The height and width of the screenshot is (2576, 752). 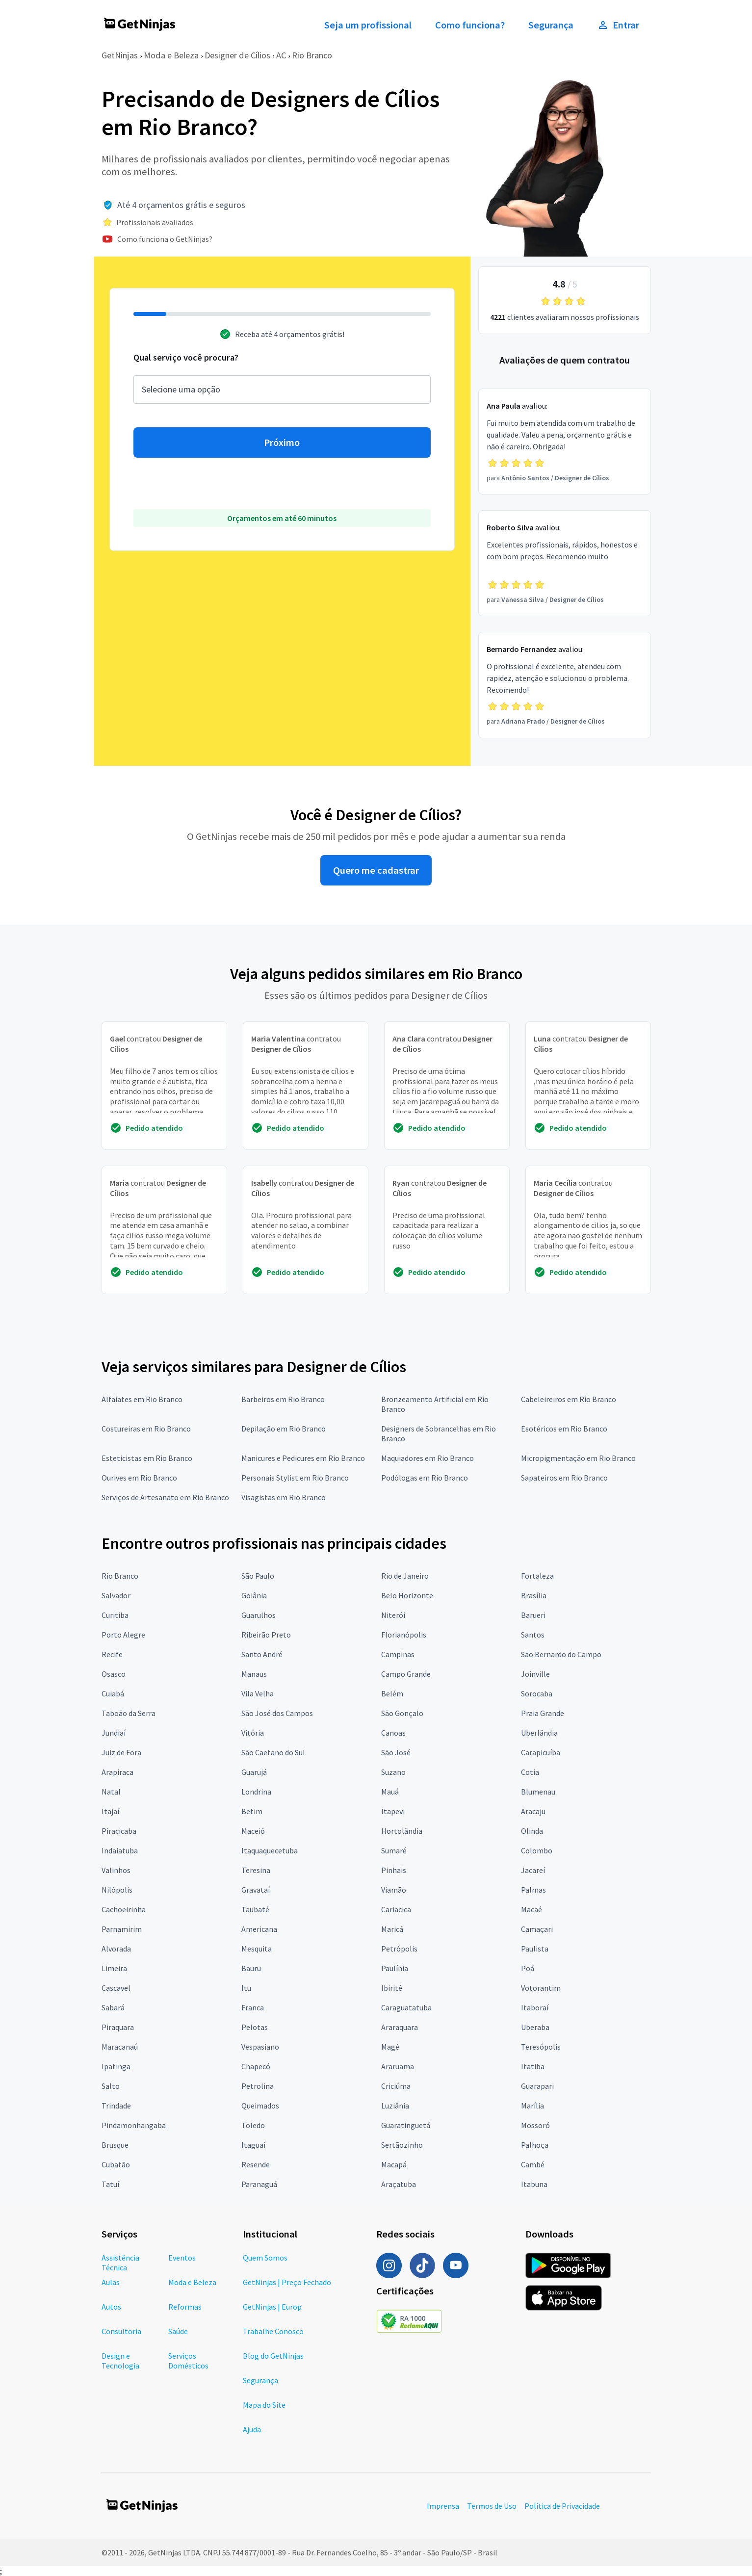 What do you see at coordinates (542, 1713) in the screenshot?
I see `Praia Grande` at bounding box center [542, 1713].